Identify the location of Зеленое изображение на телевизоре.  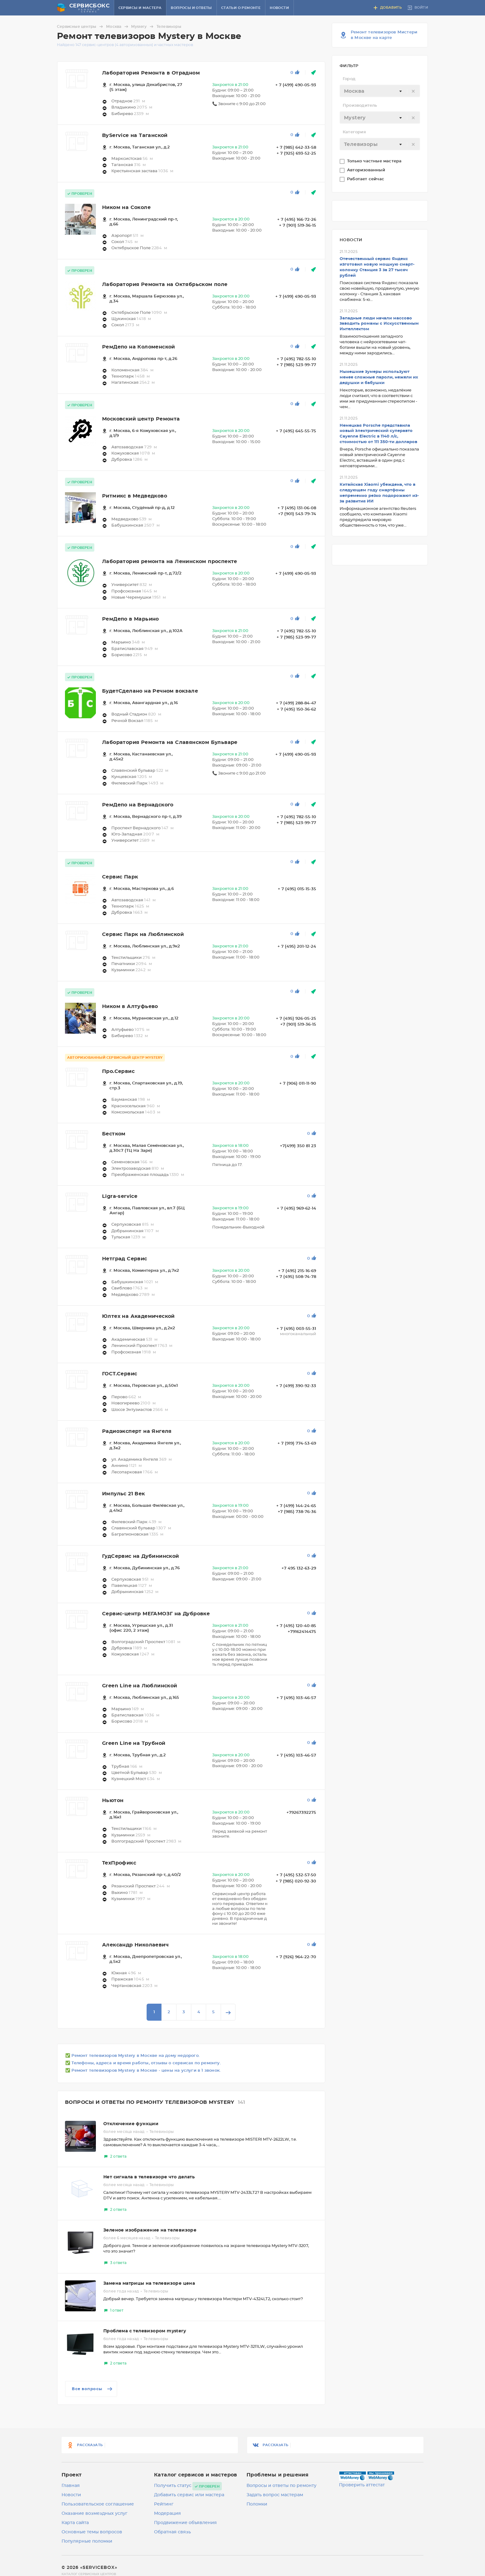
(149, 2230).